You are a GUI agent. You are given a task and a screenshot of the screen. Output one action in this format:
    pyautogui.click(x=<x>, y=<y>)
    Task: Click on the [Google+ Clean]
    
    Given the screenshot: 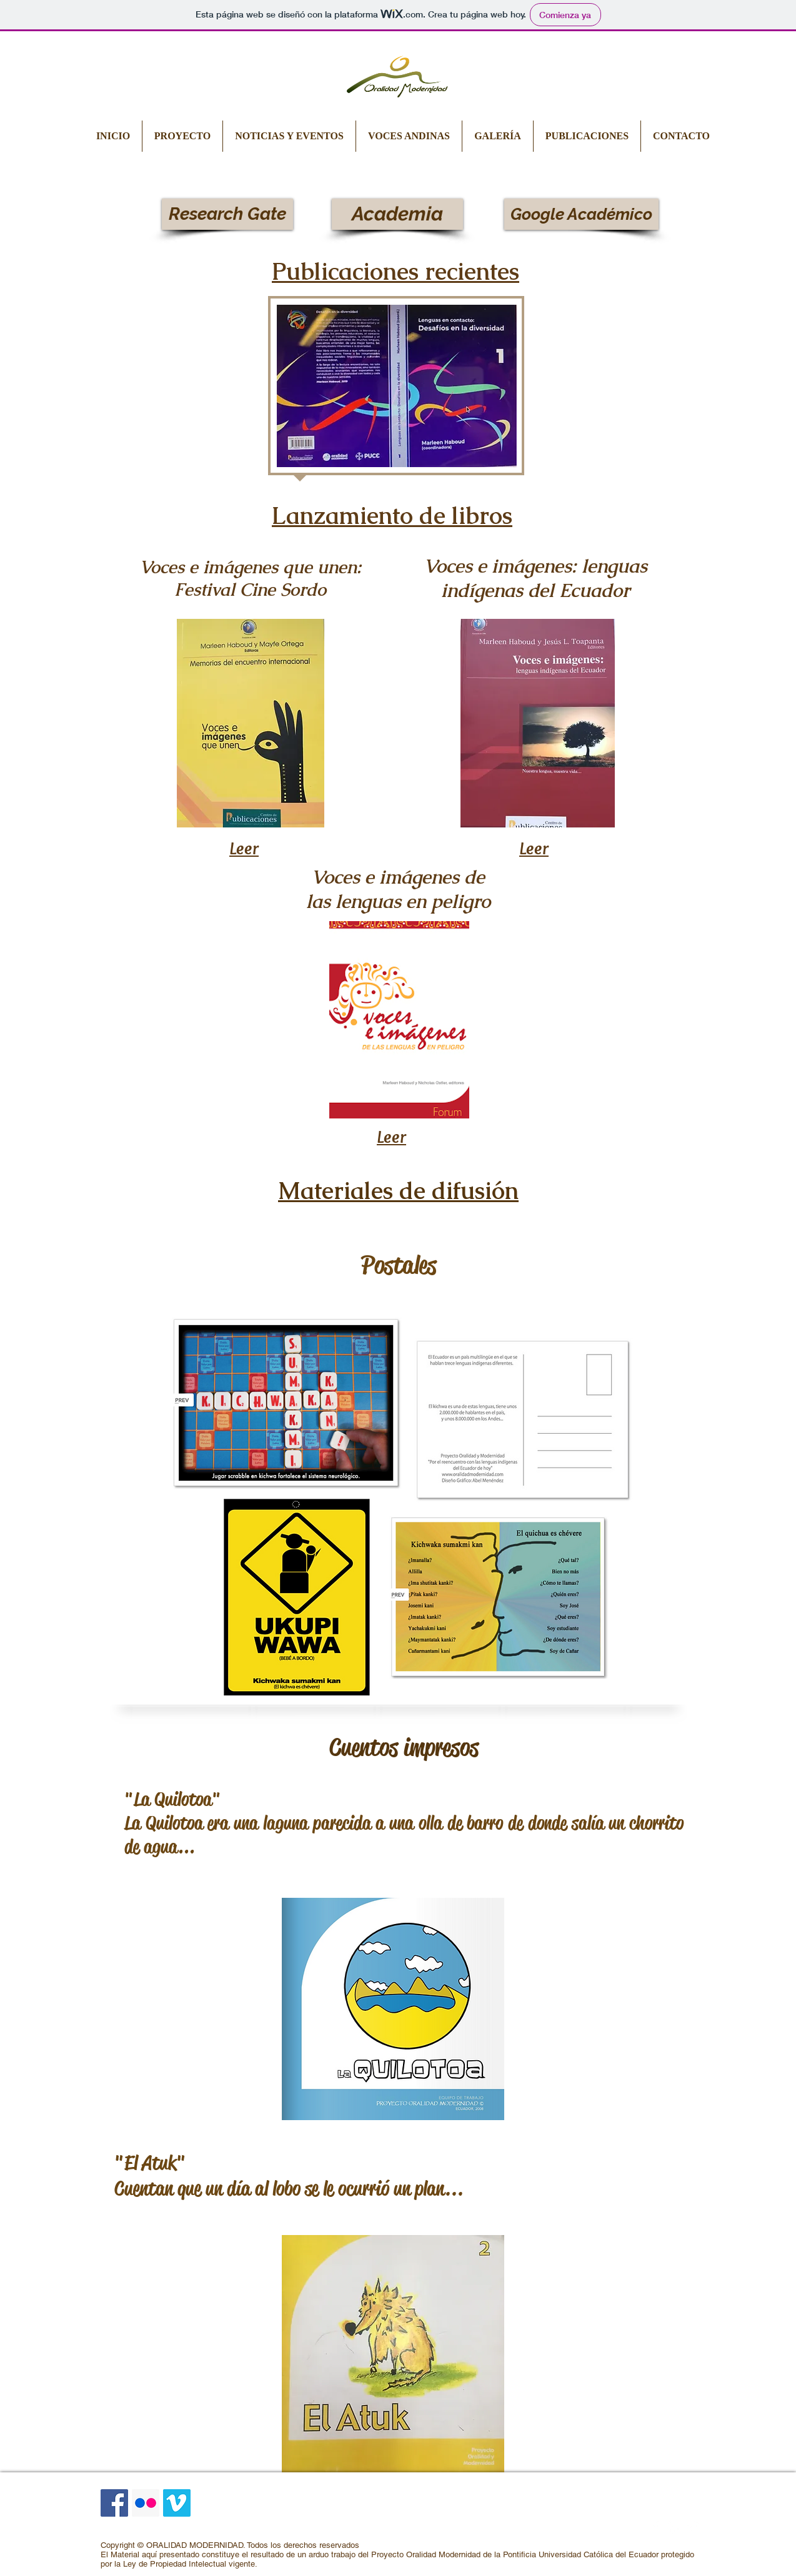 What is the action you would take?
    pyautogui.click(x=693, y=2527)
    